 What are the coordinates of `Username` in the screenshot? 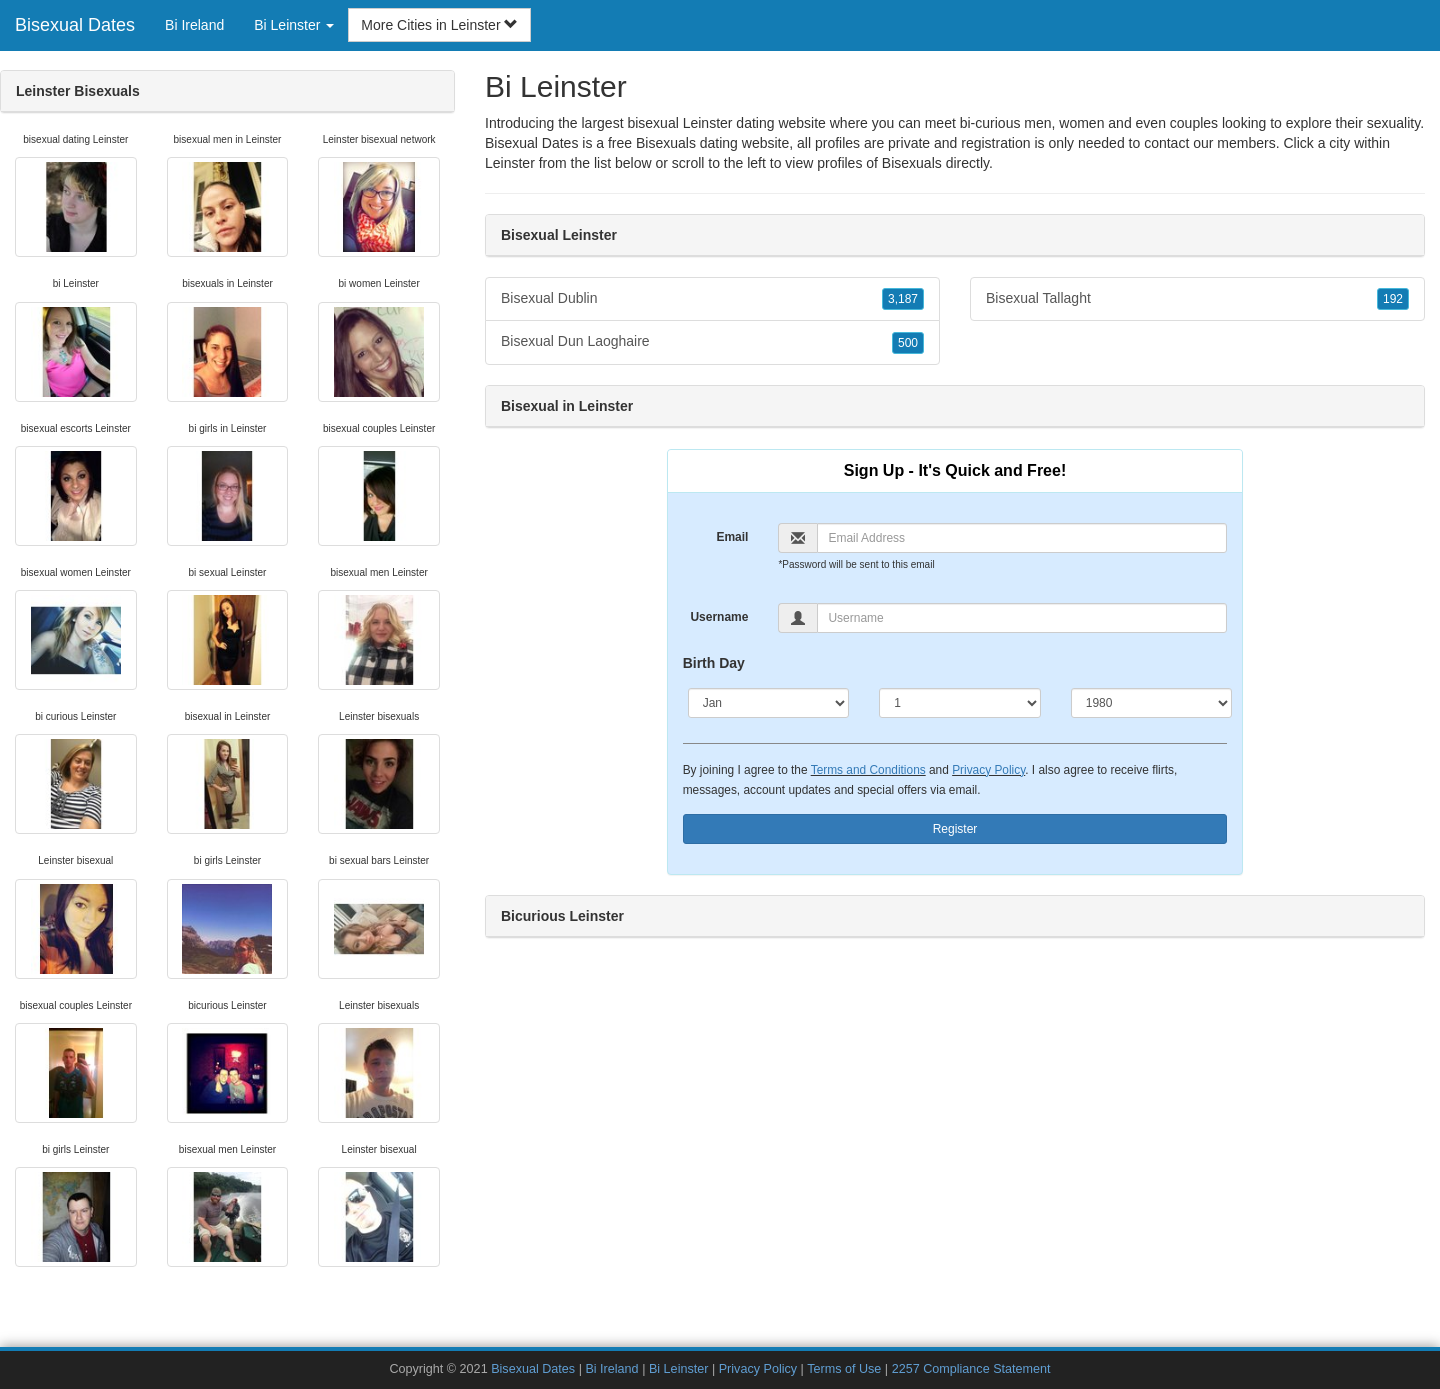 It's located at (719, 617).